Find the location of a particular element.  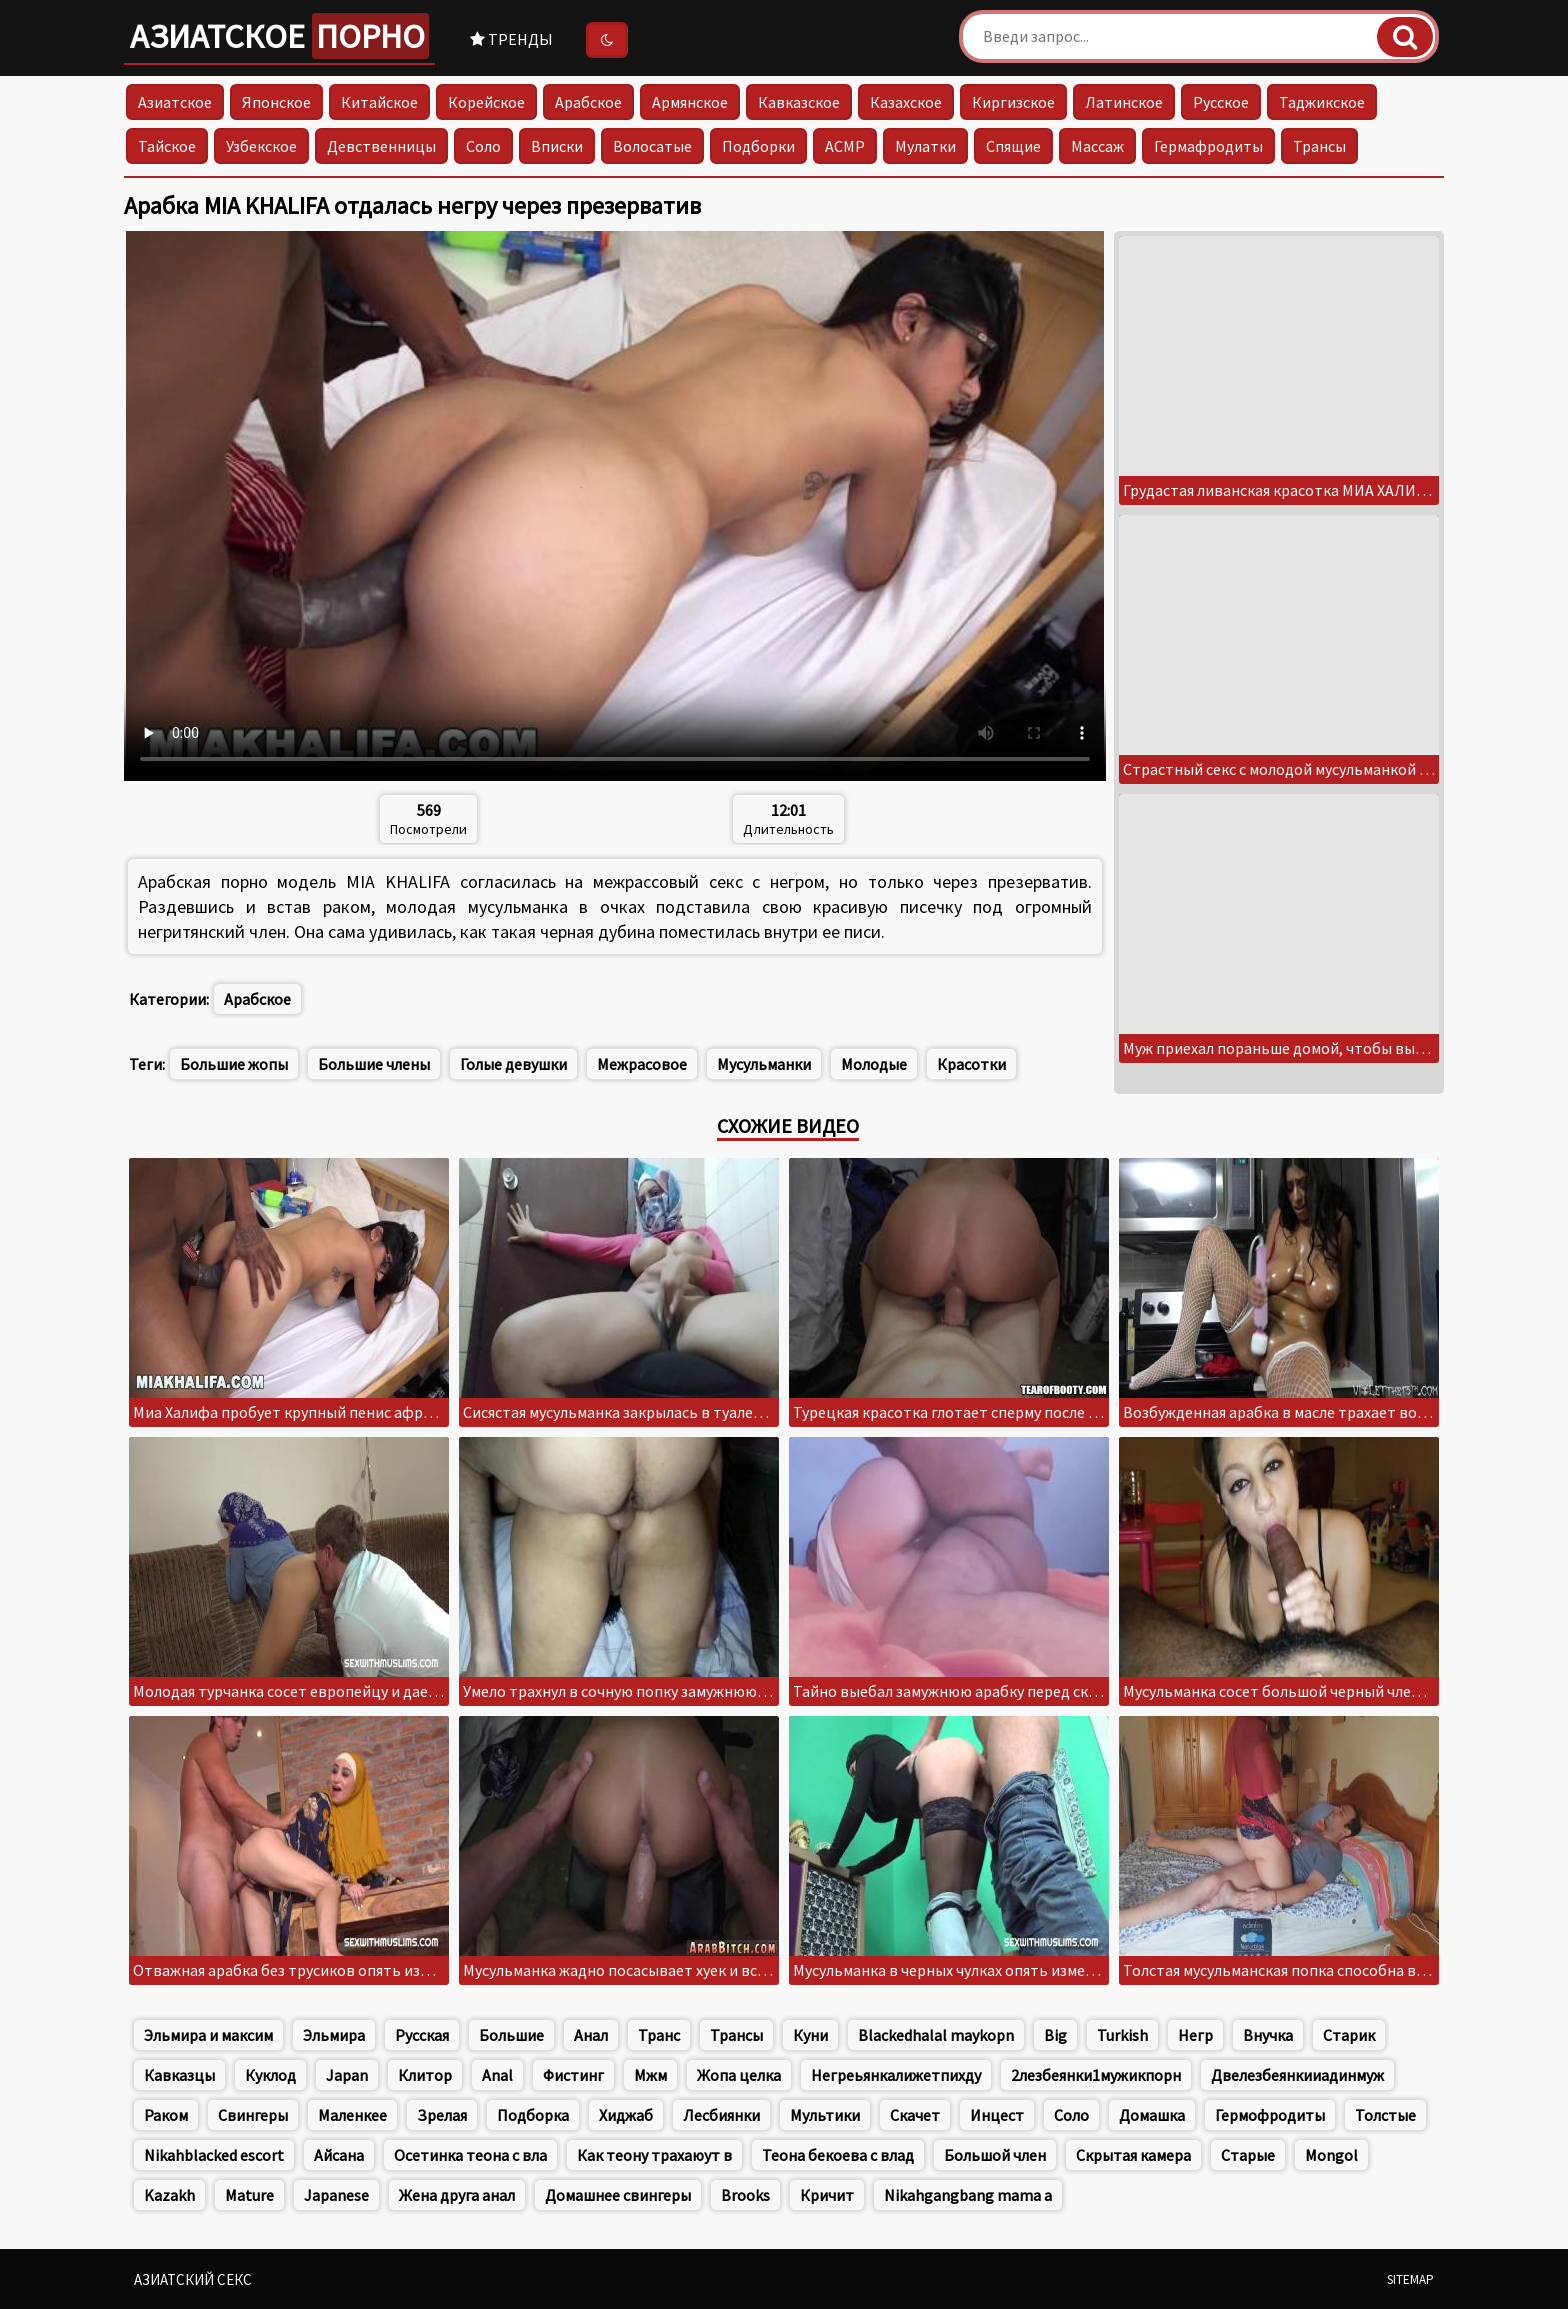

Тайское is located at coordinates (167, 146).